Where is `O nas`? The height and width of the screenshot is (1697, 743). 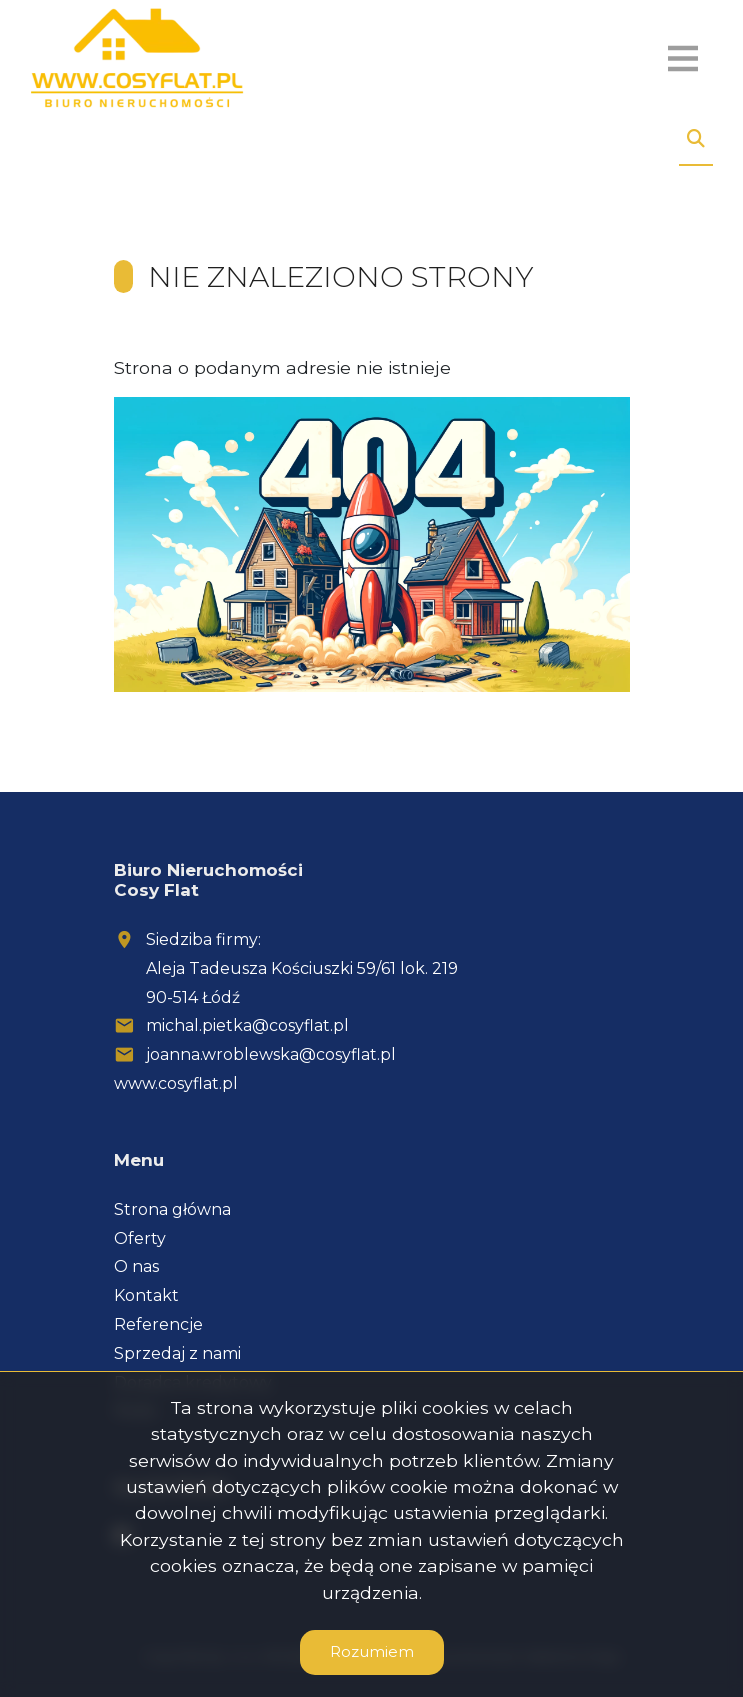 O nas is located at coordinates (136, 1266).